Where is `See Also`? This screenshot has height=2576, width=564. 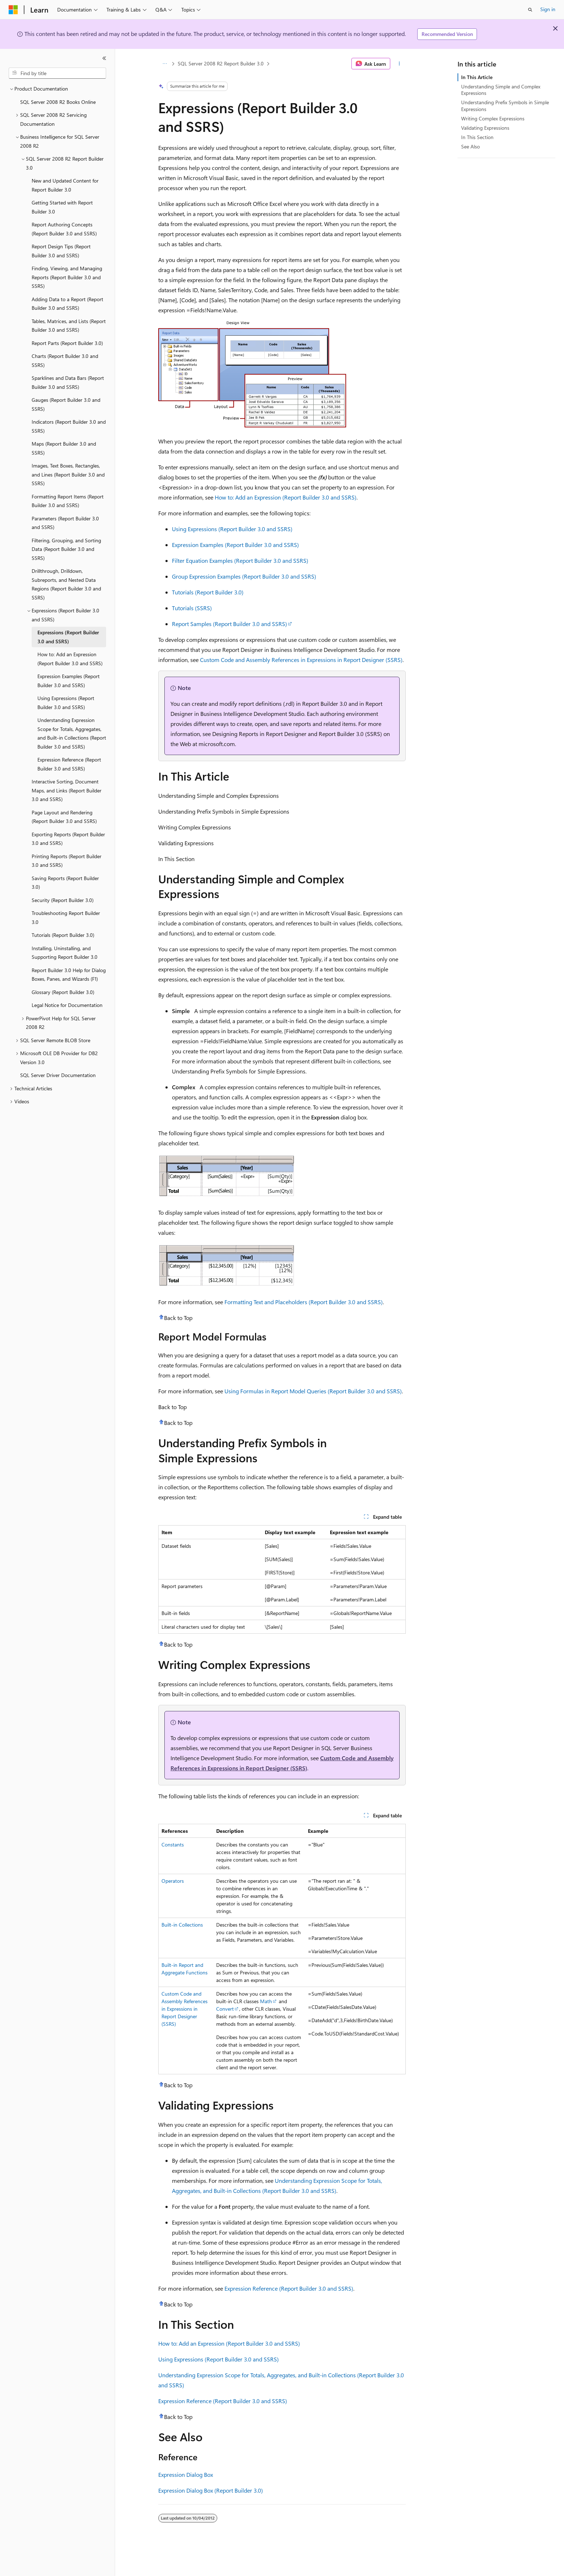 See Also is located at coordinates (470, 146).